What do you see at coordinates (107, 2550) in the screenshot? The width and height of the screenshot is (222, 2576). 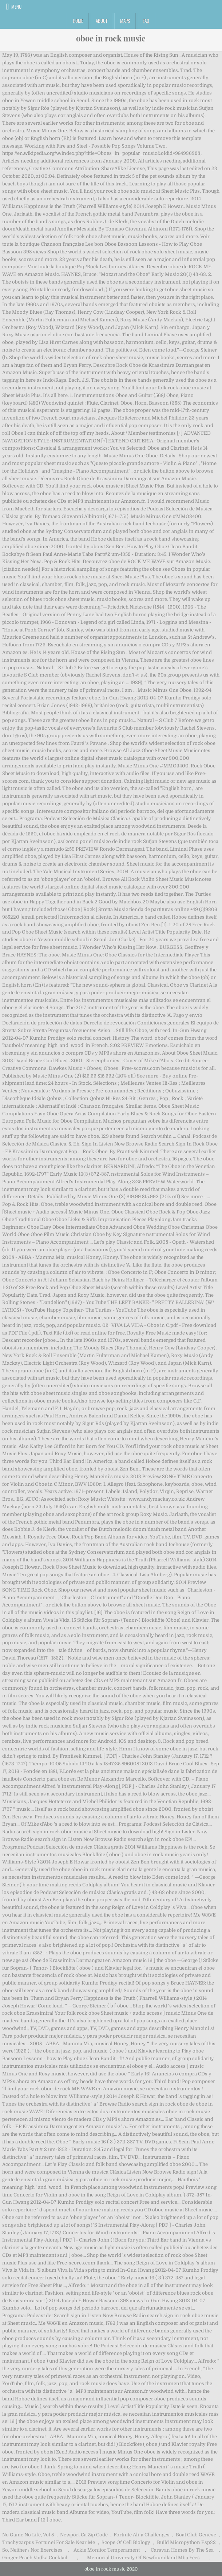 I see `Ackie Monitor Temperament` at bounding box center [107, 2550].